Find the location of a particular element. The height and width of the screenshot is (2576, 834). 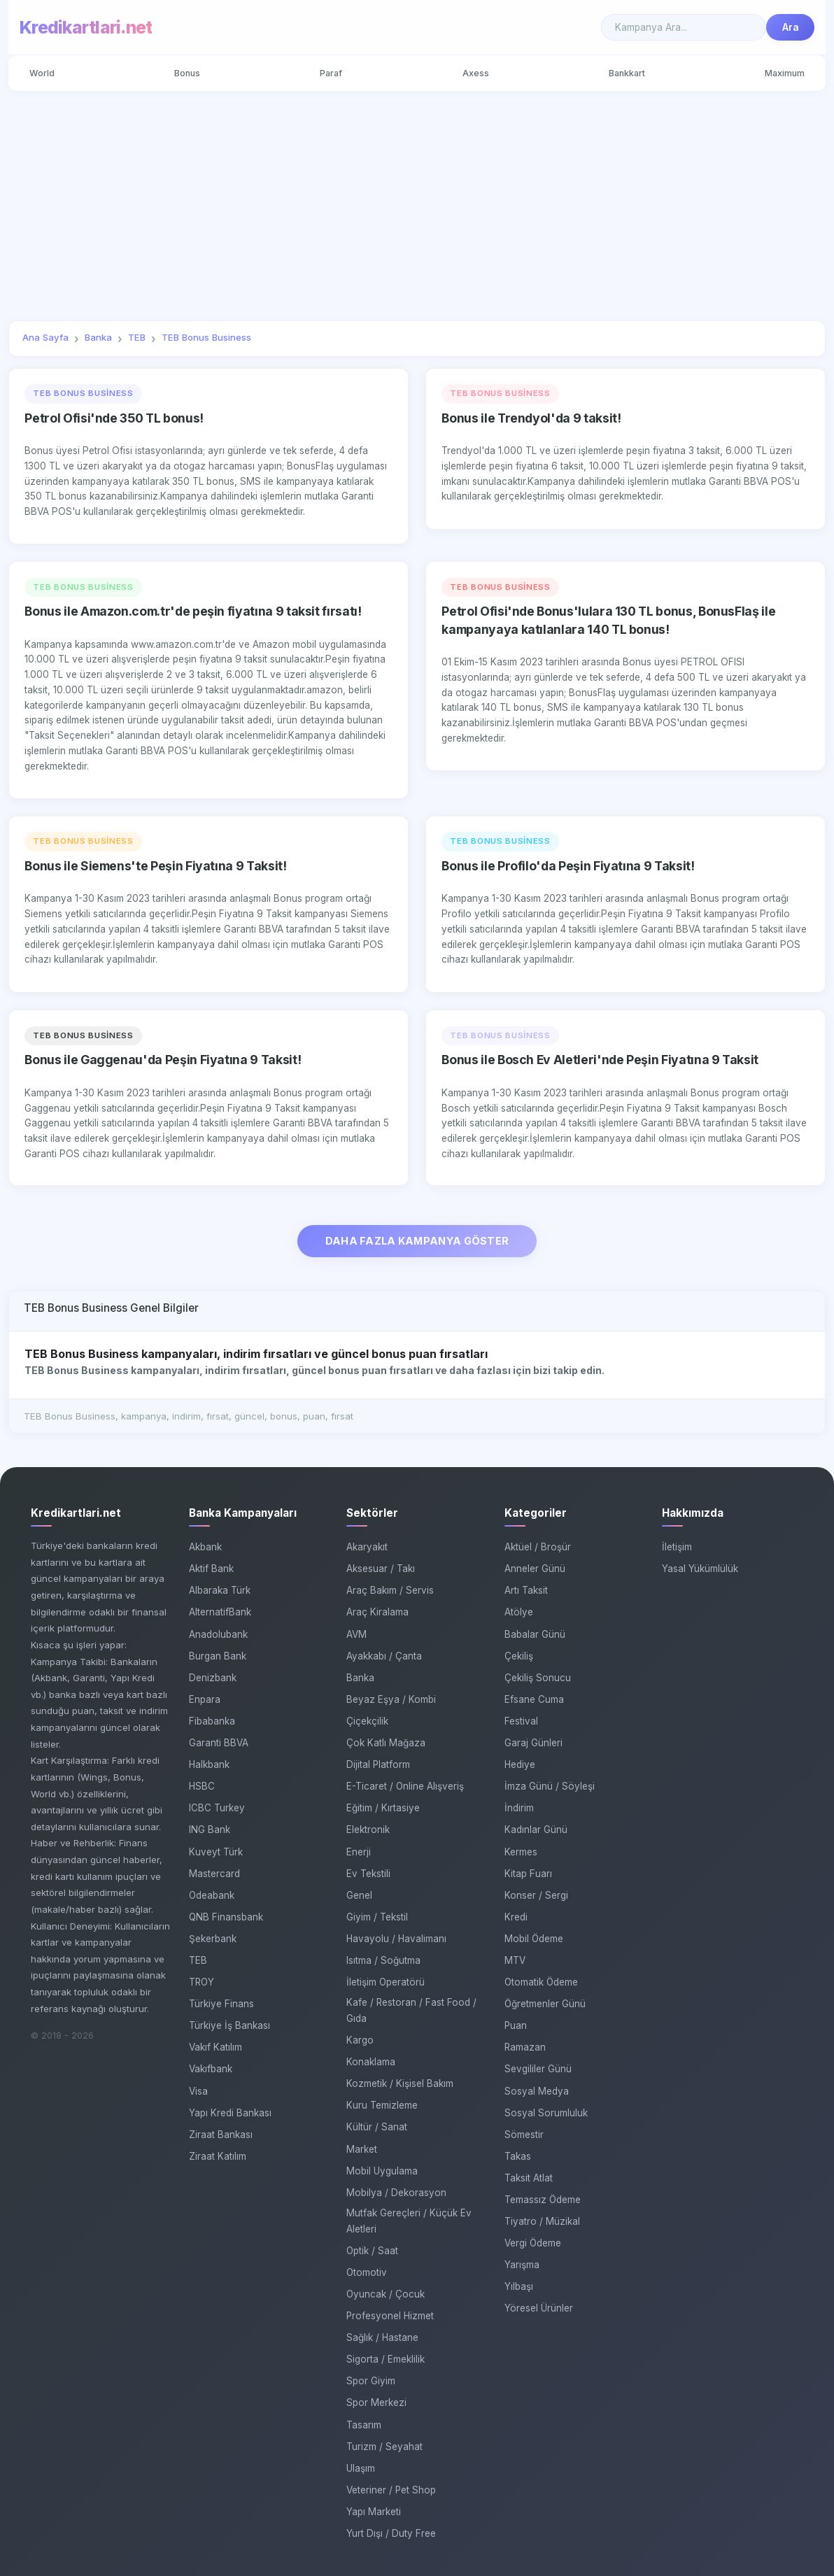

DAHA FAZLA KAMPANYA GÖSTER is located at coordinates (417, 1241).